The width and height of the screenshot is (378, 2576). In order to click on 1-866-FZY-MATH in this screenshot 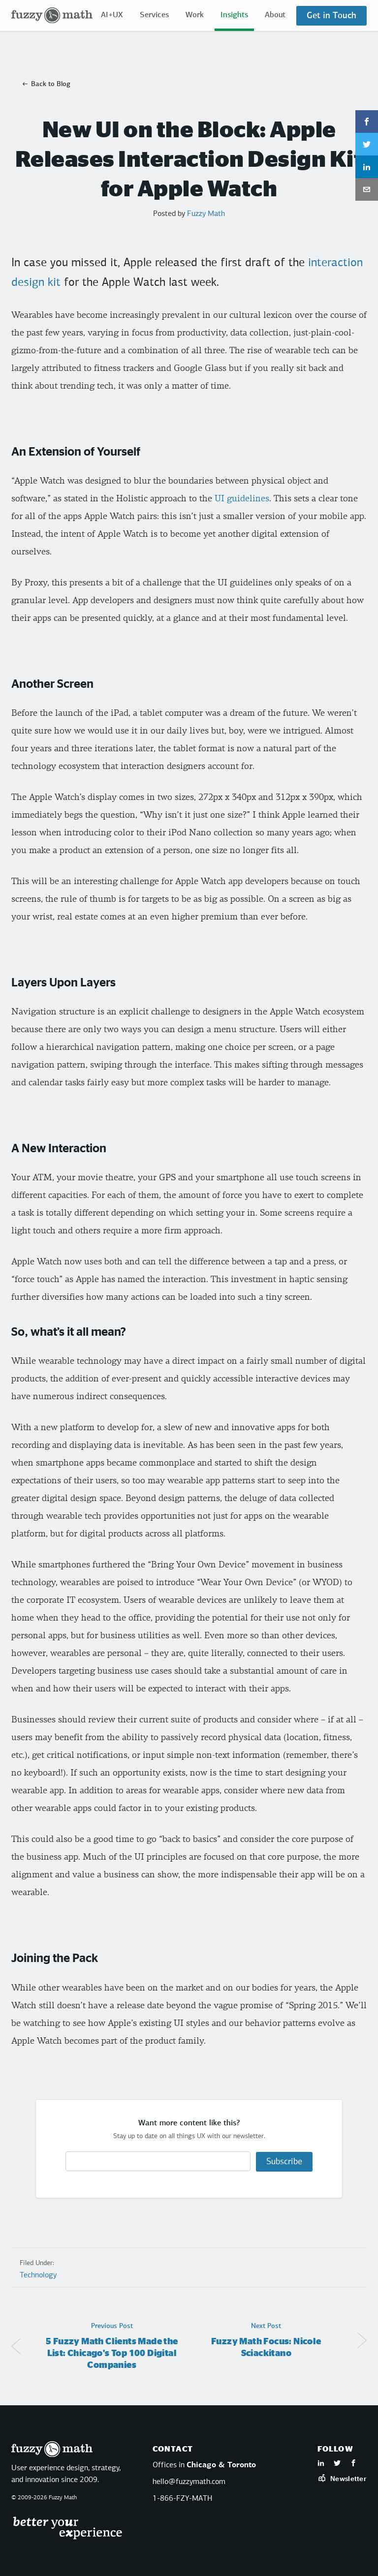, I will do `click(182, 2498)`.